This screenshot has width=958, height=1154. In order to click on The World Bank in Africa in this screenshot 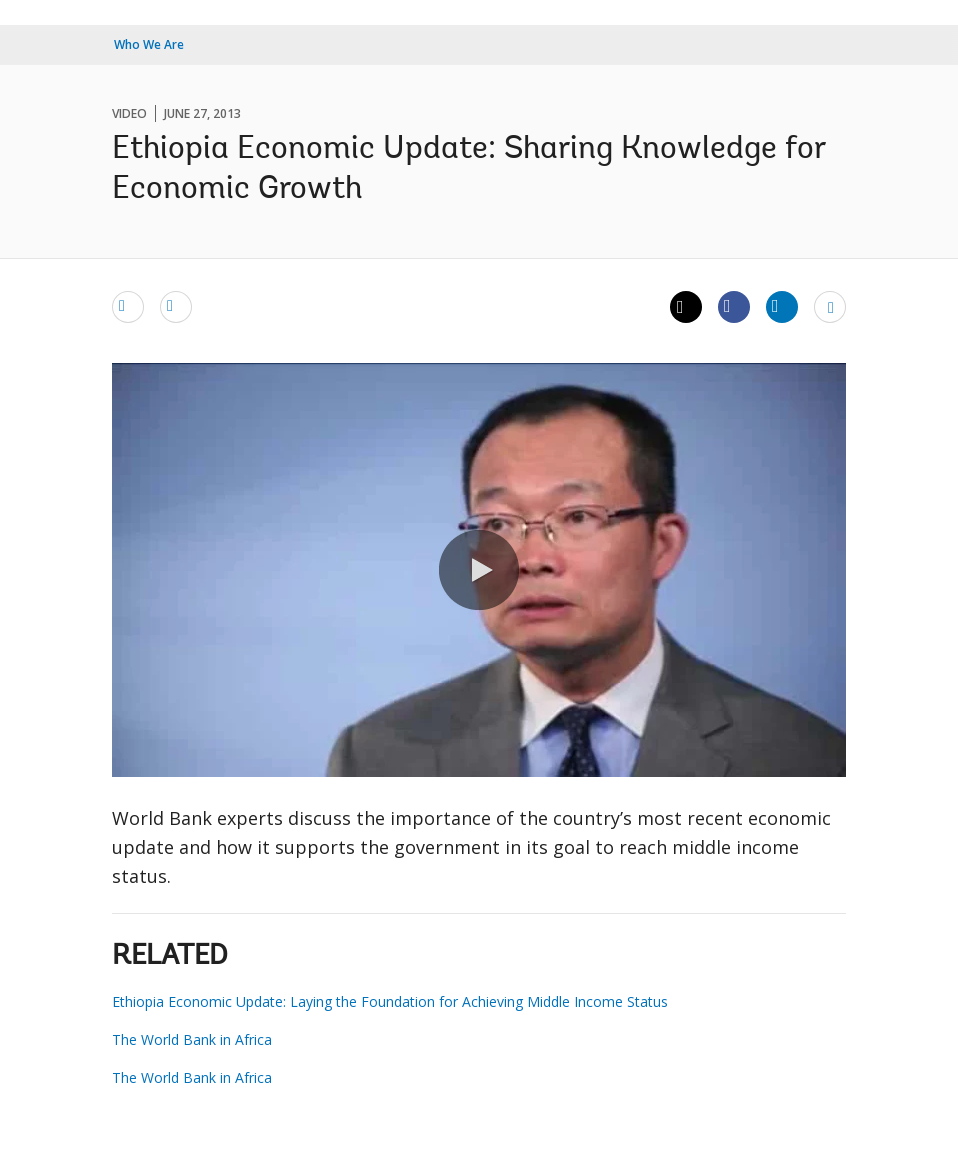, I will do `click(192, 1039)`.